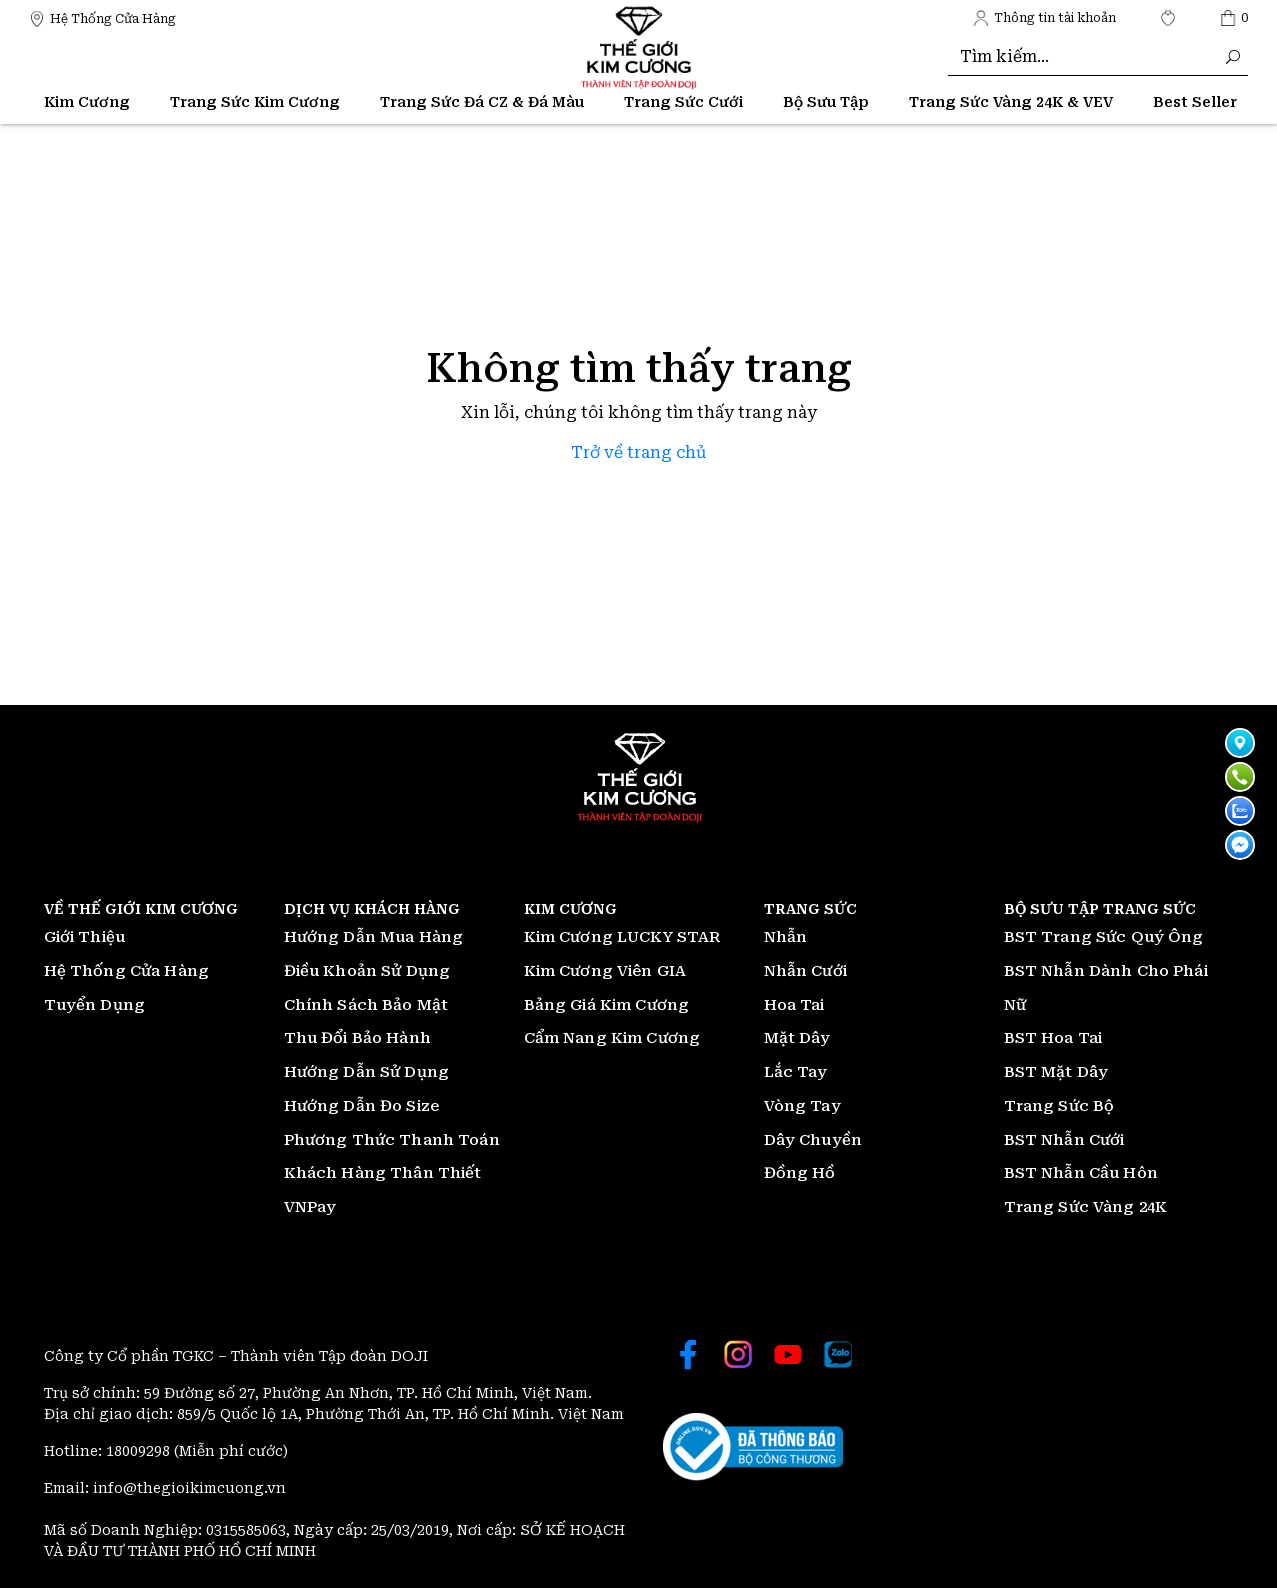 Image resolution: width=1277 pixels, height=1588 pixels. I want to click on Lắc Tay, so click(796, 1072).